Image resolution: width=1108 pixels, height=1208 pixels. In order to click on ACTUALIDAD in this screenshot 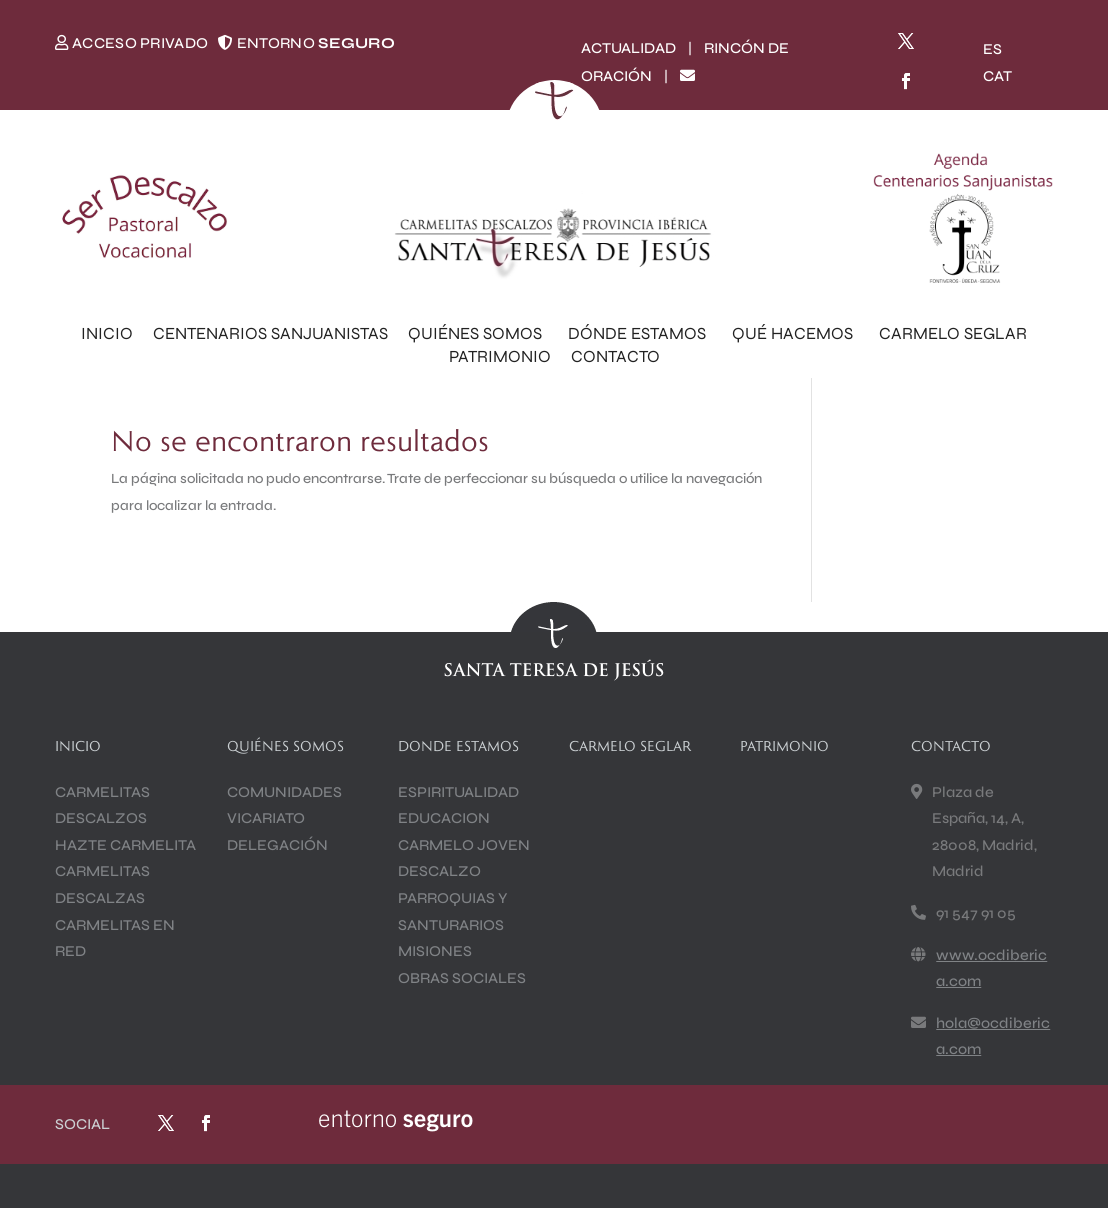, I will do `click(628, 48)`.